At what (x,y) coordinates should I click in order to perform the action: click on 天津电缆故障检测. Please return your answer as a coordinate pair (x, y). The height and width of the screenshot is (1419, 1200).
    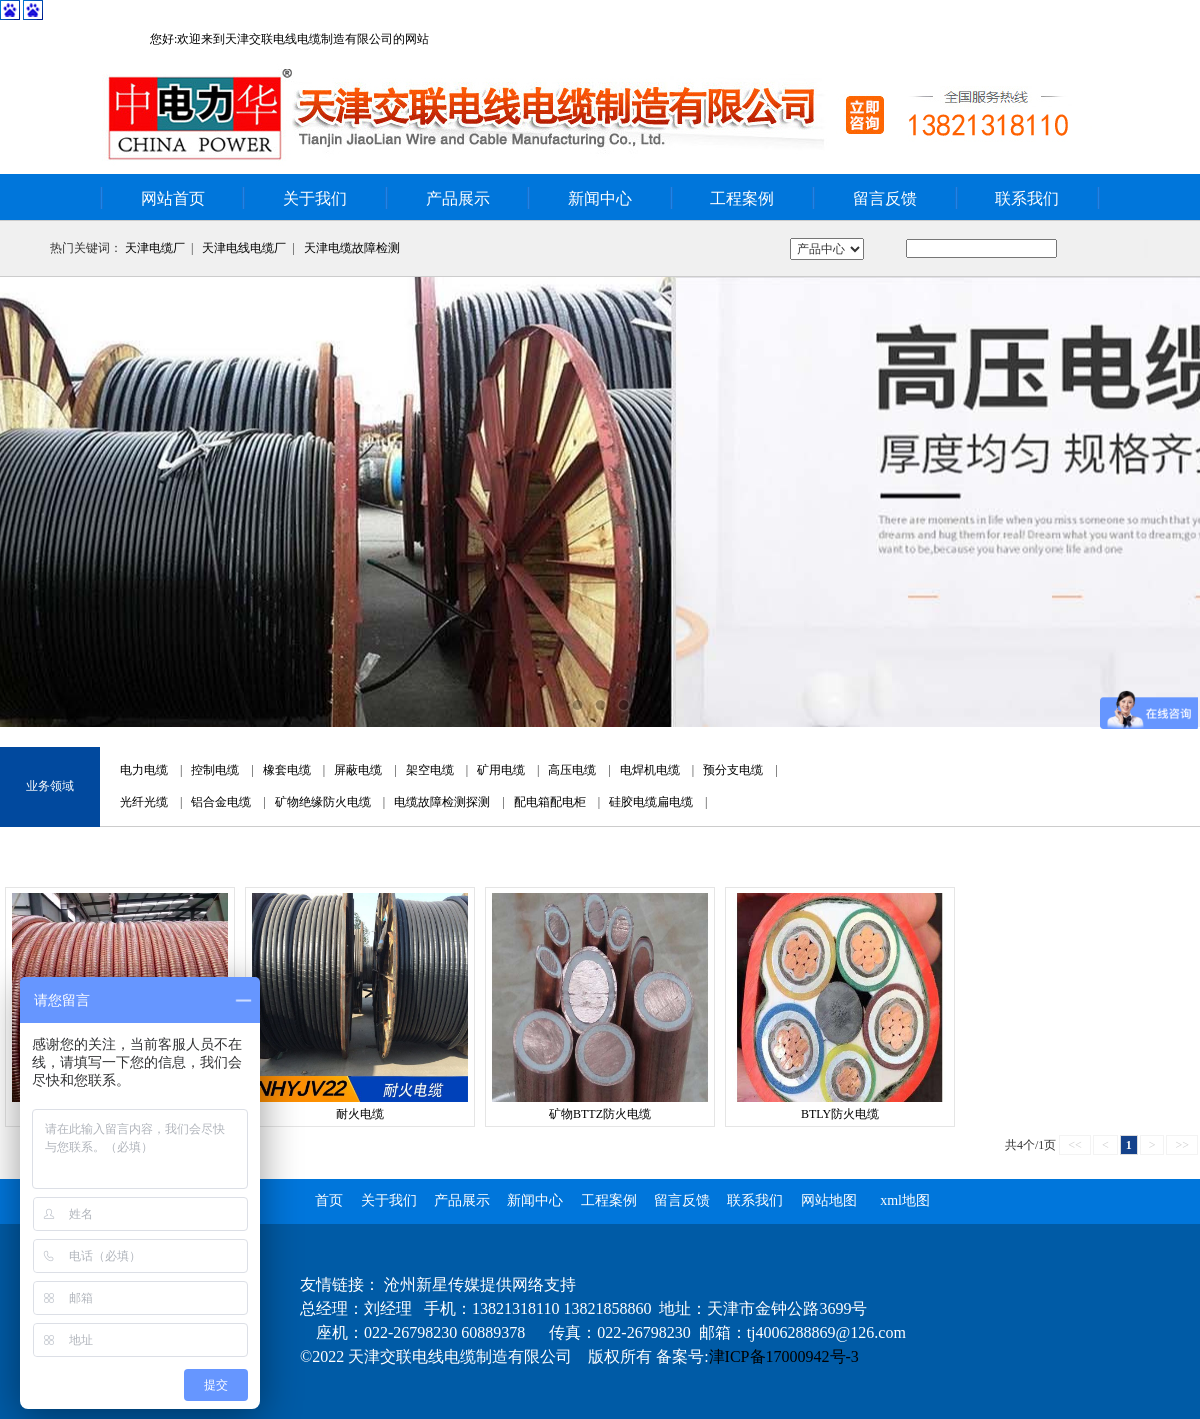
    Looking at the image, I should click on (352, 248).